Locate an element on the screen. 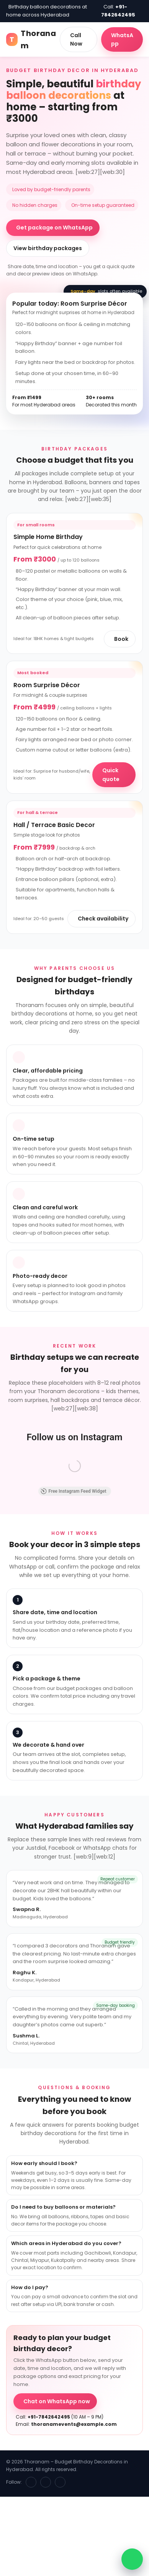 The image size is (149, 2576). Quick quote is located at coordinates (111, 774).